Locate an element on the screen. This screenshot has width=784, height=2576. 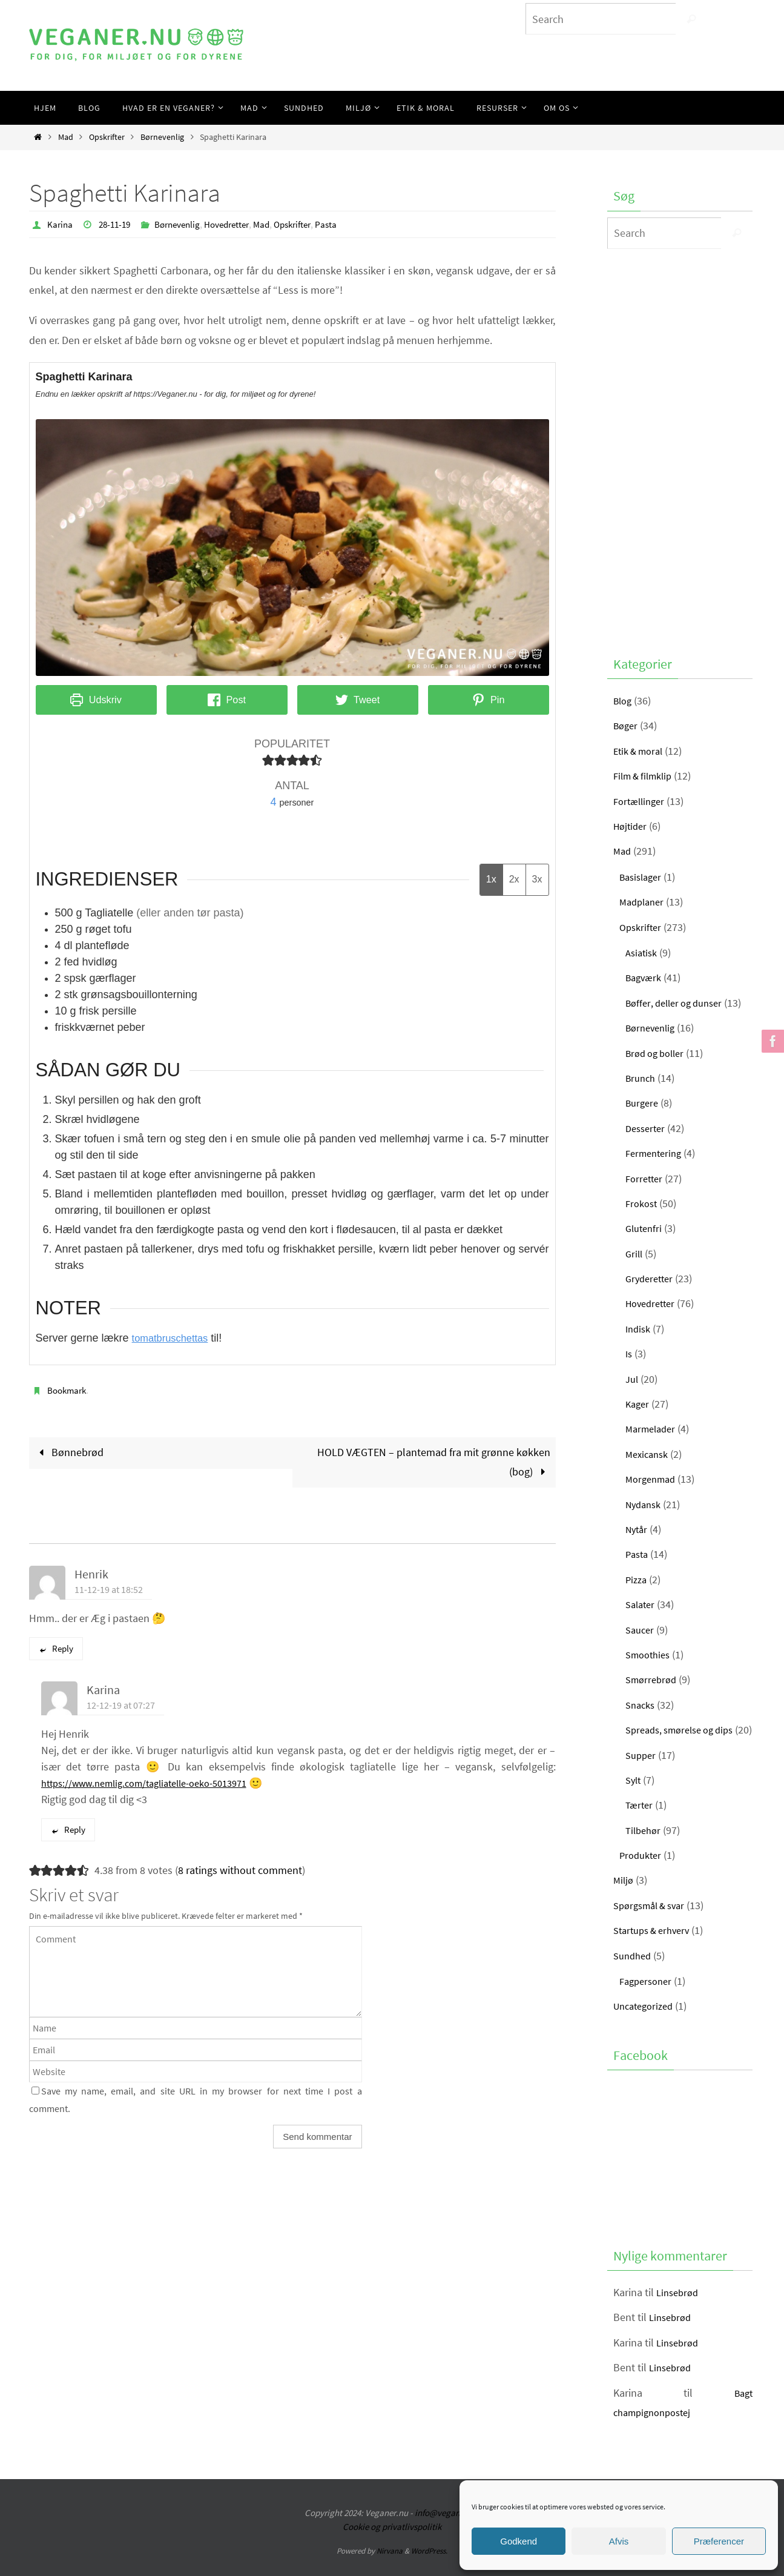
Salater is located at coordinates (641, 1604).